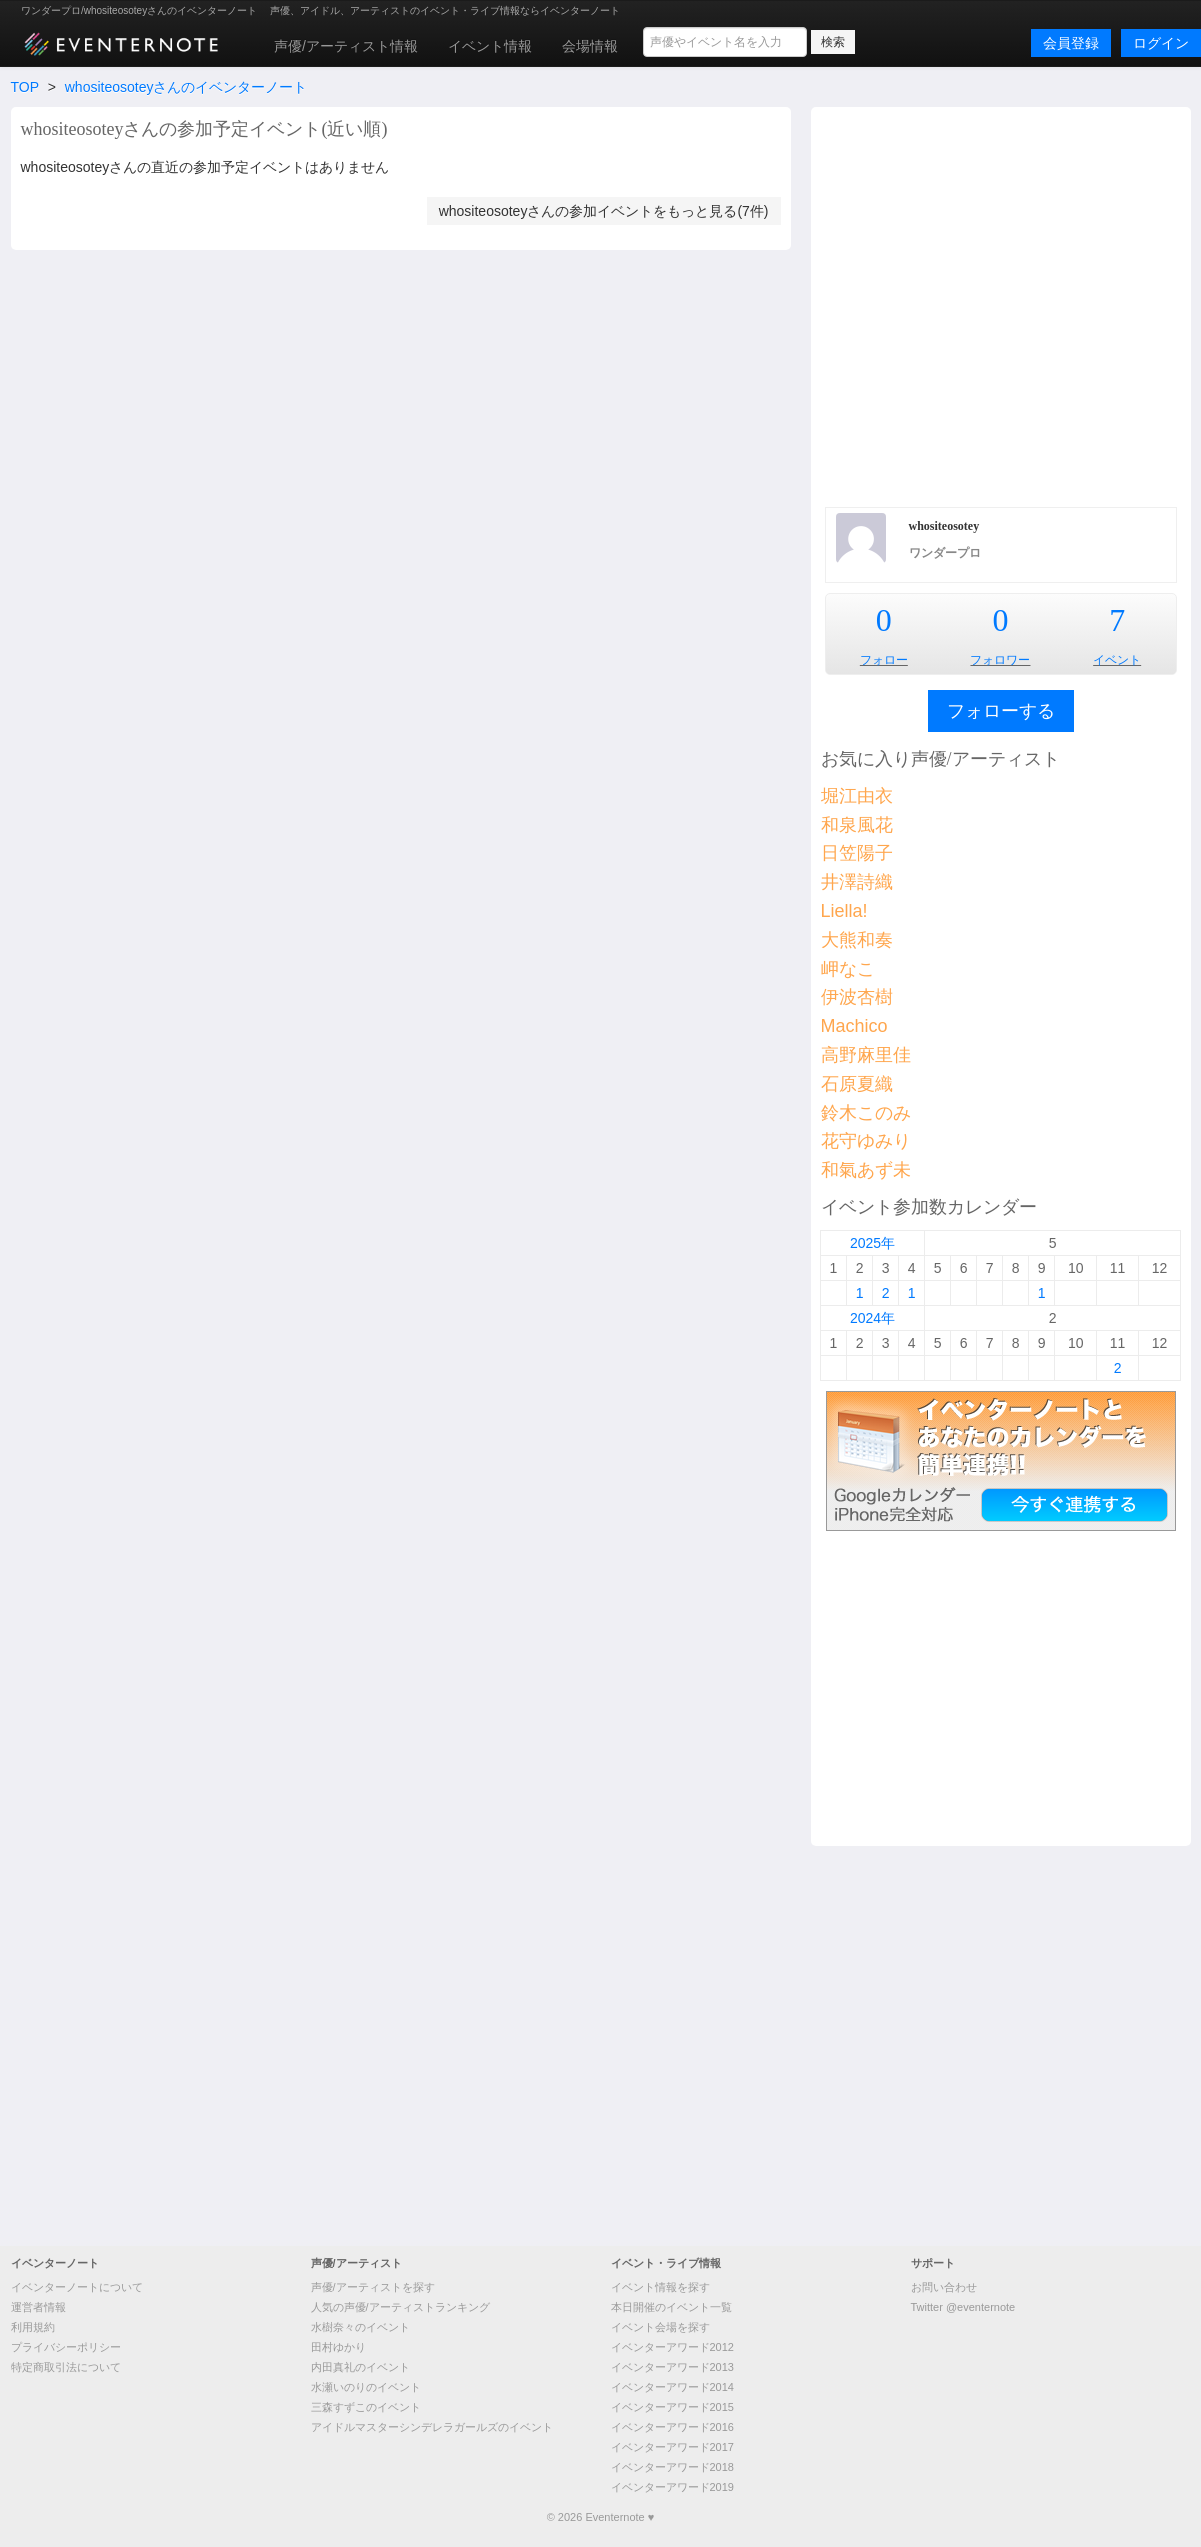  What do you see at coordinates (400, 2307) in the screenshot?
I see `人気の声優/アーティストランキング` at bounding box center [400, 2307].